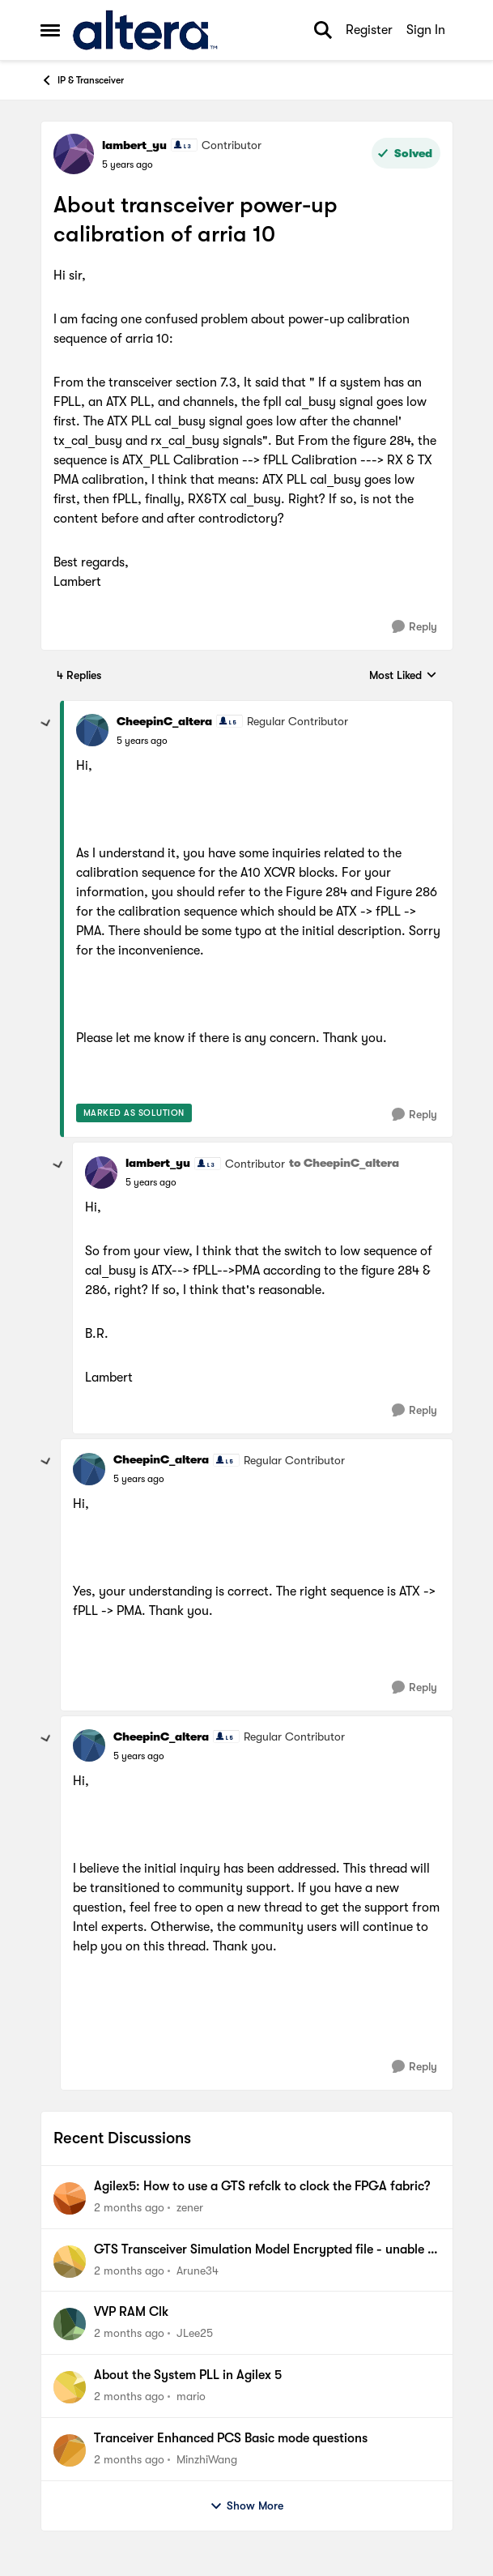  I want to click on MinzhiWang [View Profile: MinzhiWang,], so click(206, 2459).